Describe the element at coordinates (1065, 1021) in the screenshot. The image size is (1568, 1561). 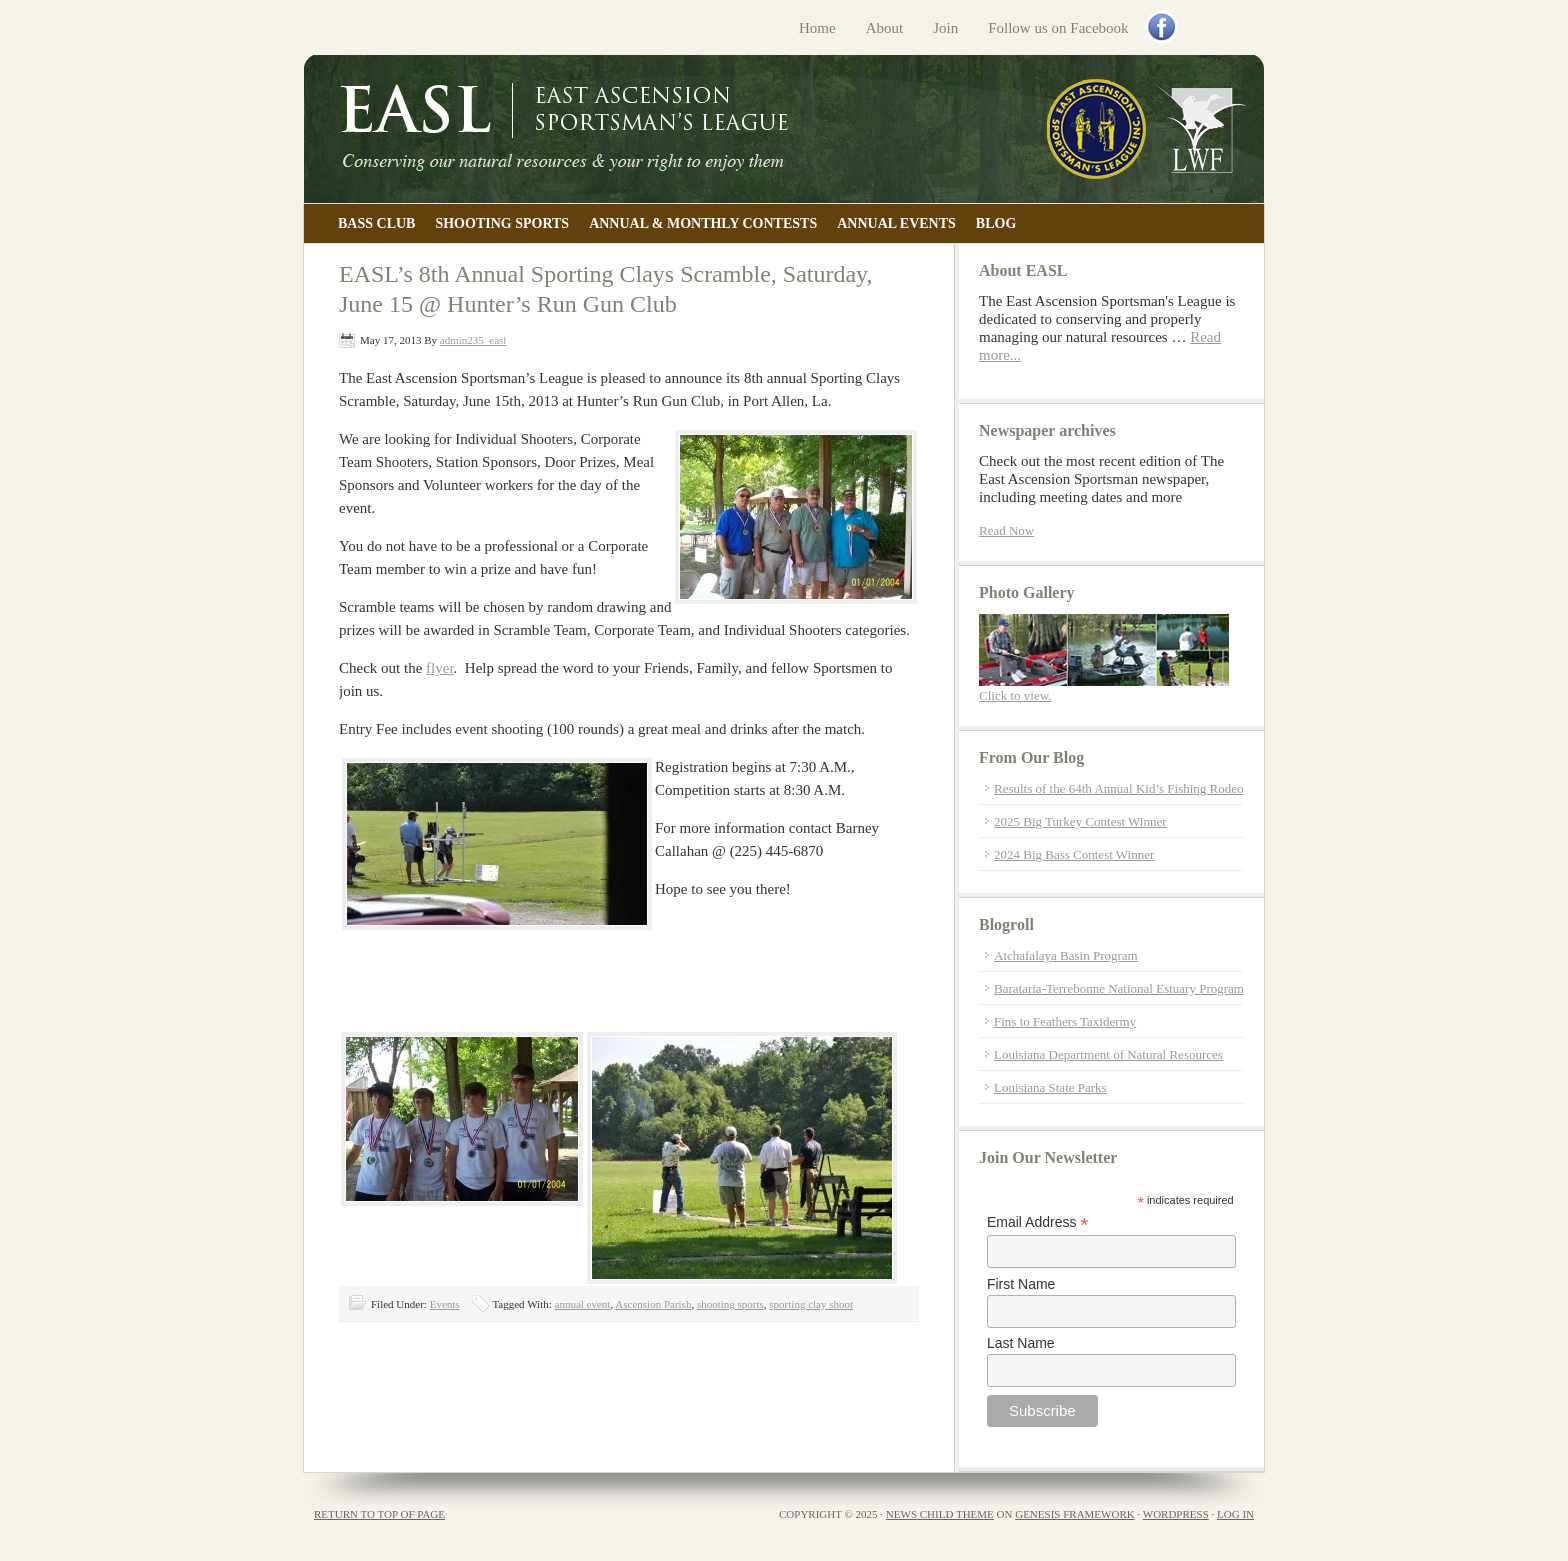
I see `Fins to Feathers Taxidermy` at that location.